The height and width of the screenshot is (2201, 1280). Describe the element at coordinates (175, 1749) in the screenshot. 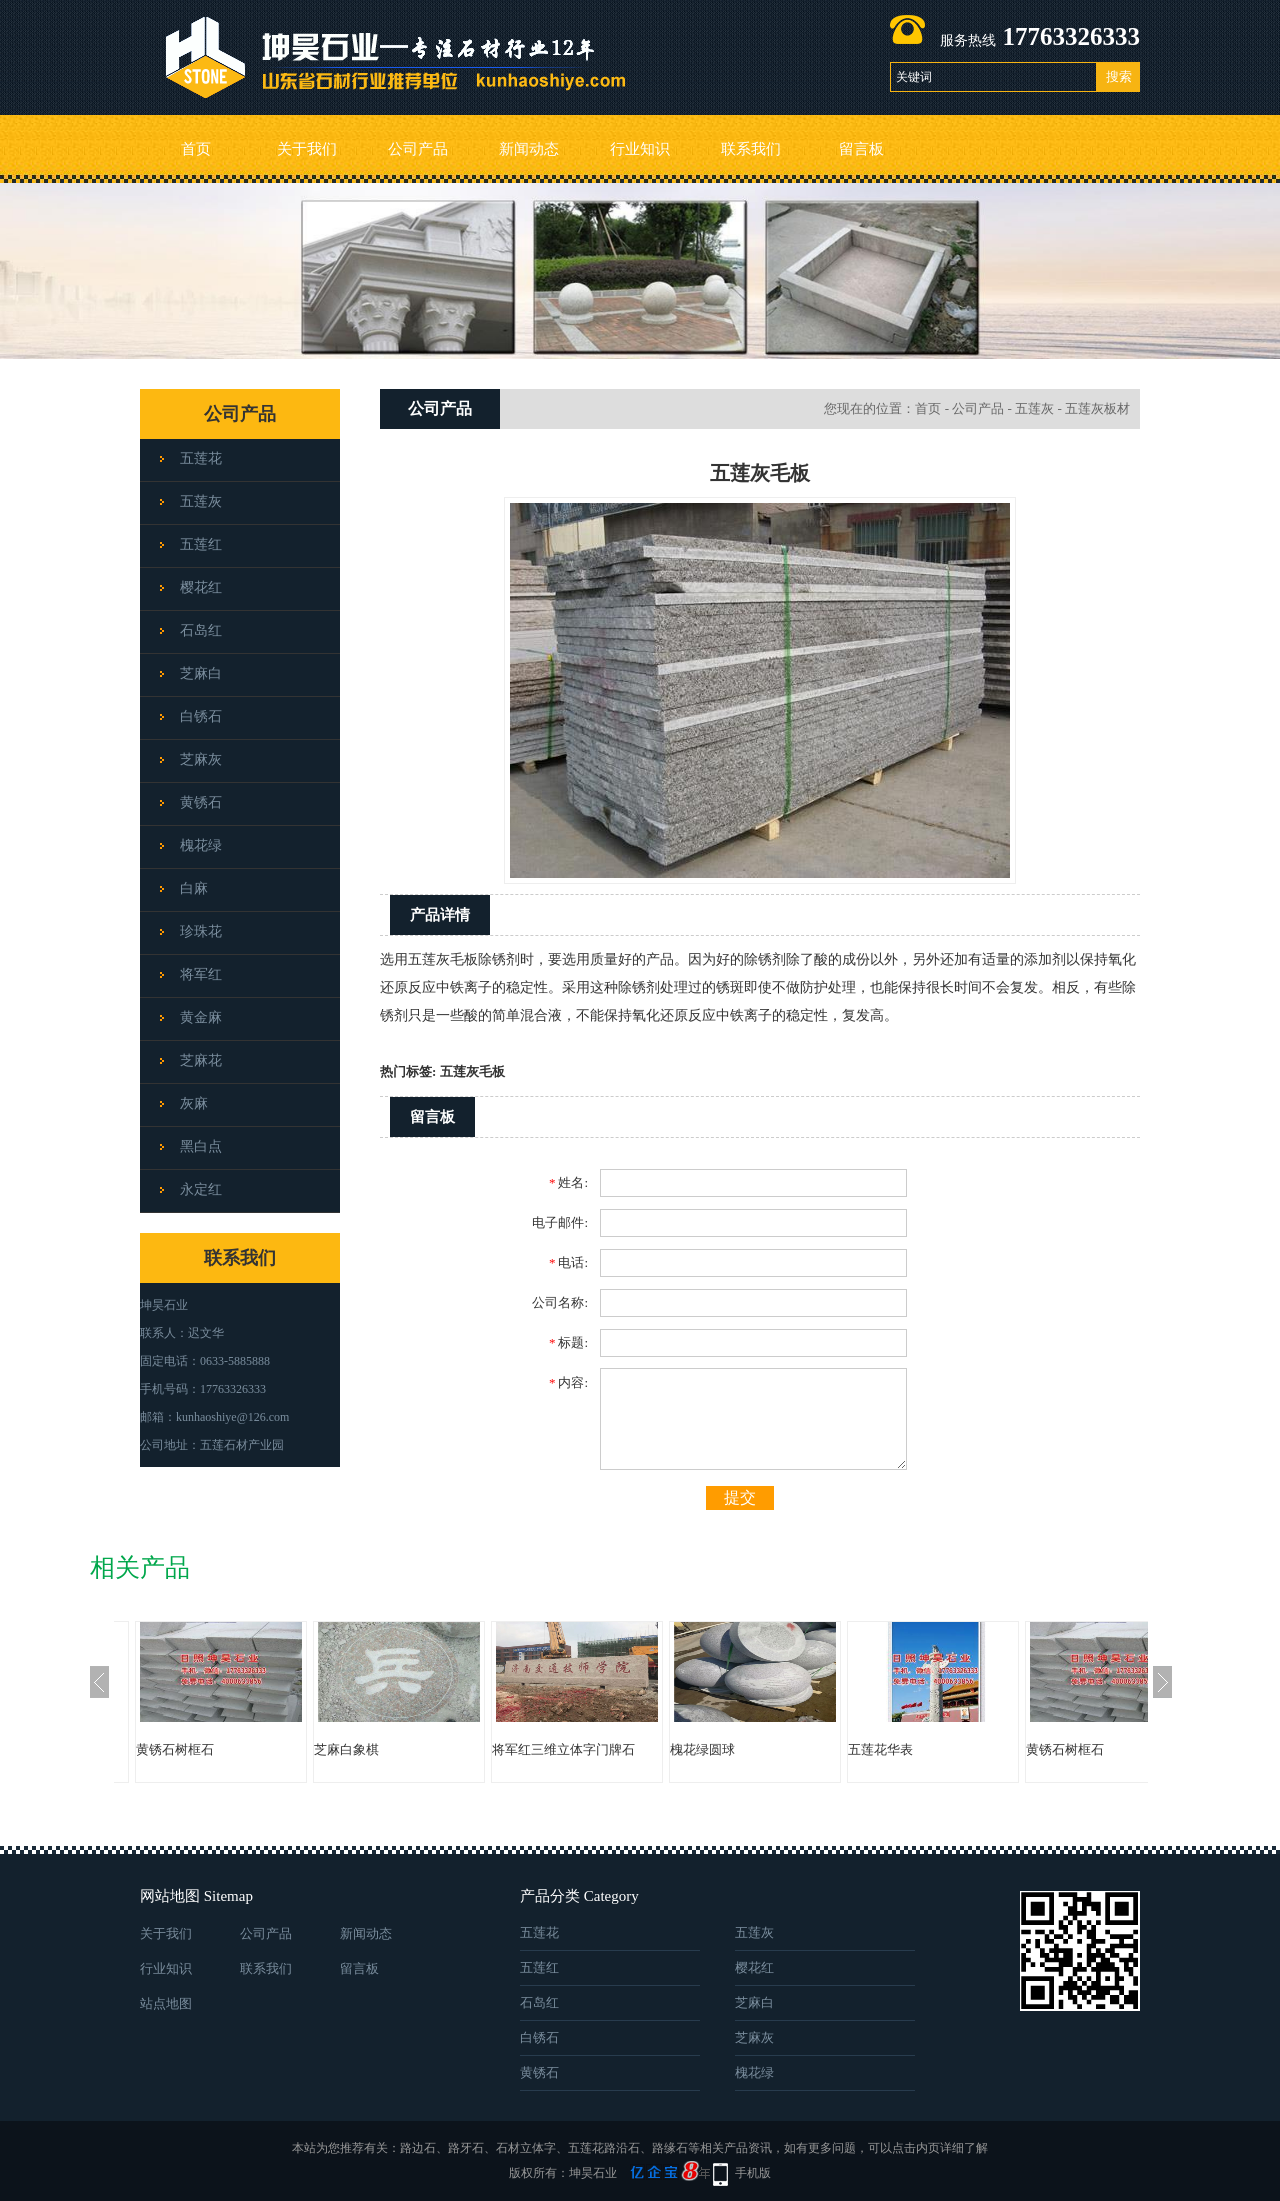

I see `黄锈石树框石` at that location.